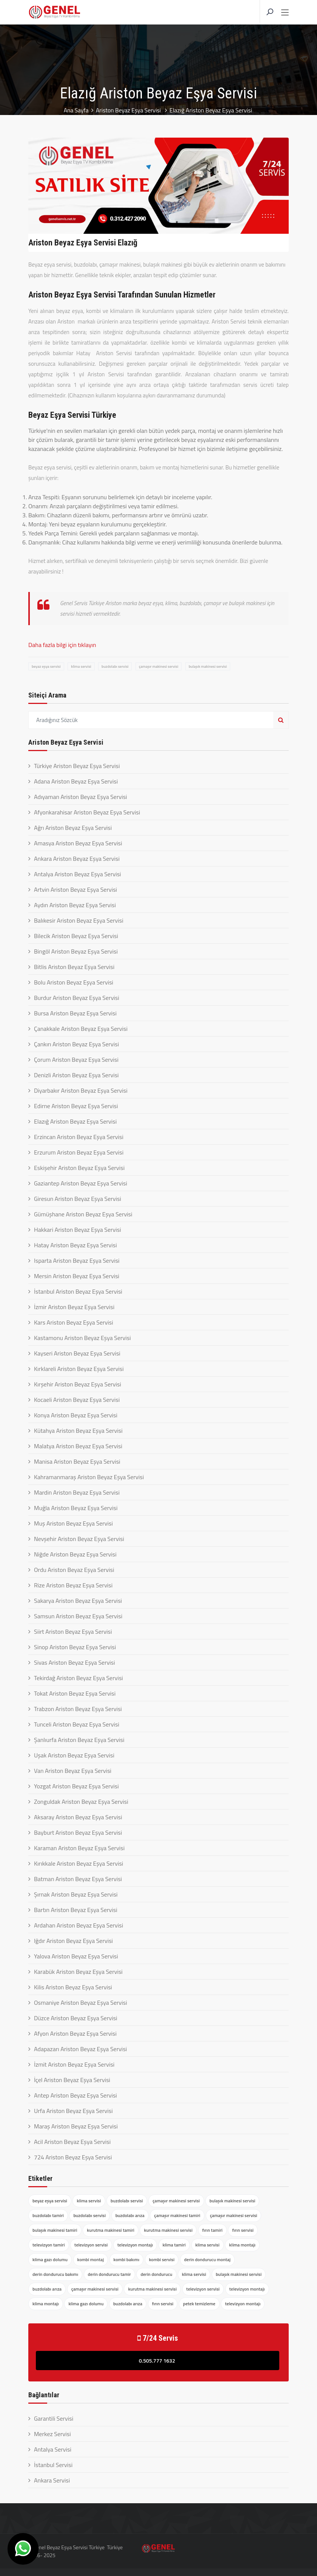  What do you see at coordinates (76, 951) in the screenshot?
I see `Bingöl Ariston Beyaz Eşya Servisi` at bounding box center [76, 951].